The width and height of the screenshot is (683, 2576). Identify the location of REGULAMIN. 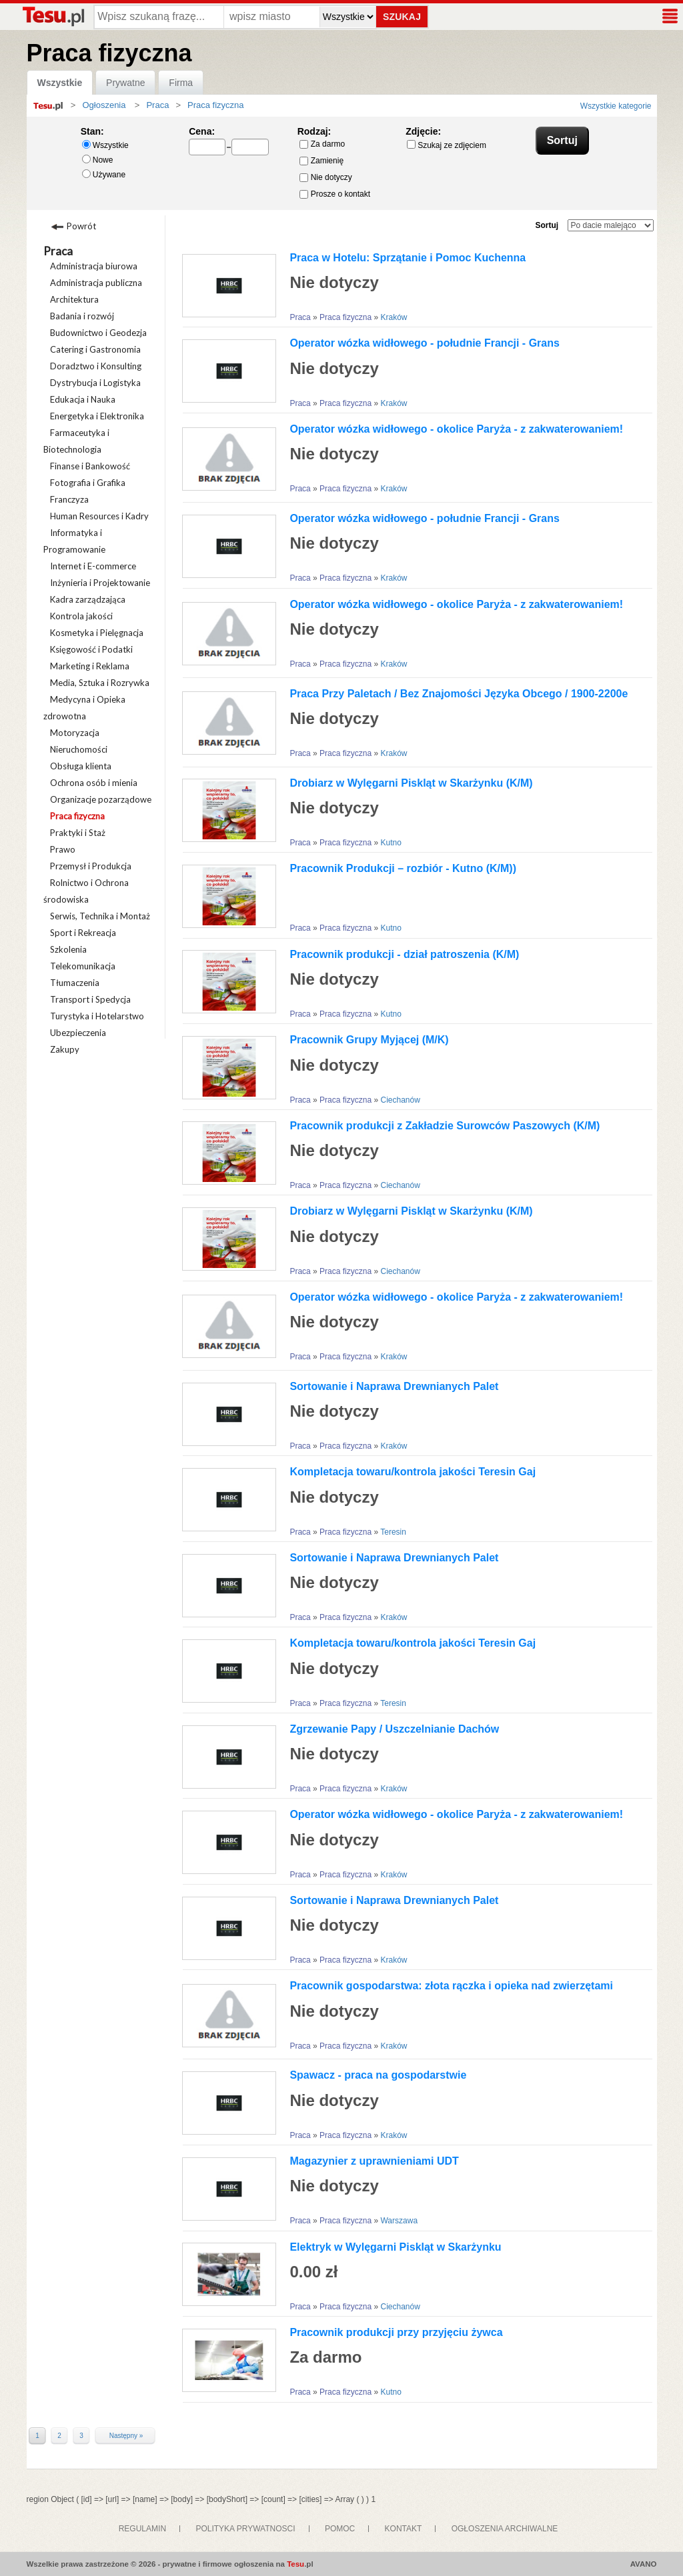
(142, 2528).